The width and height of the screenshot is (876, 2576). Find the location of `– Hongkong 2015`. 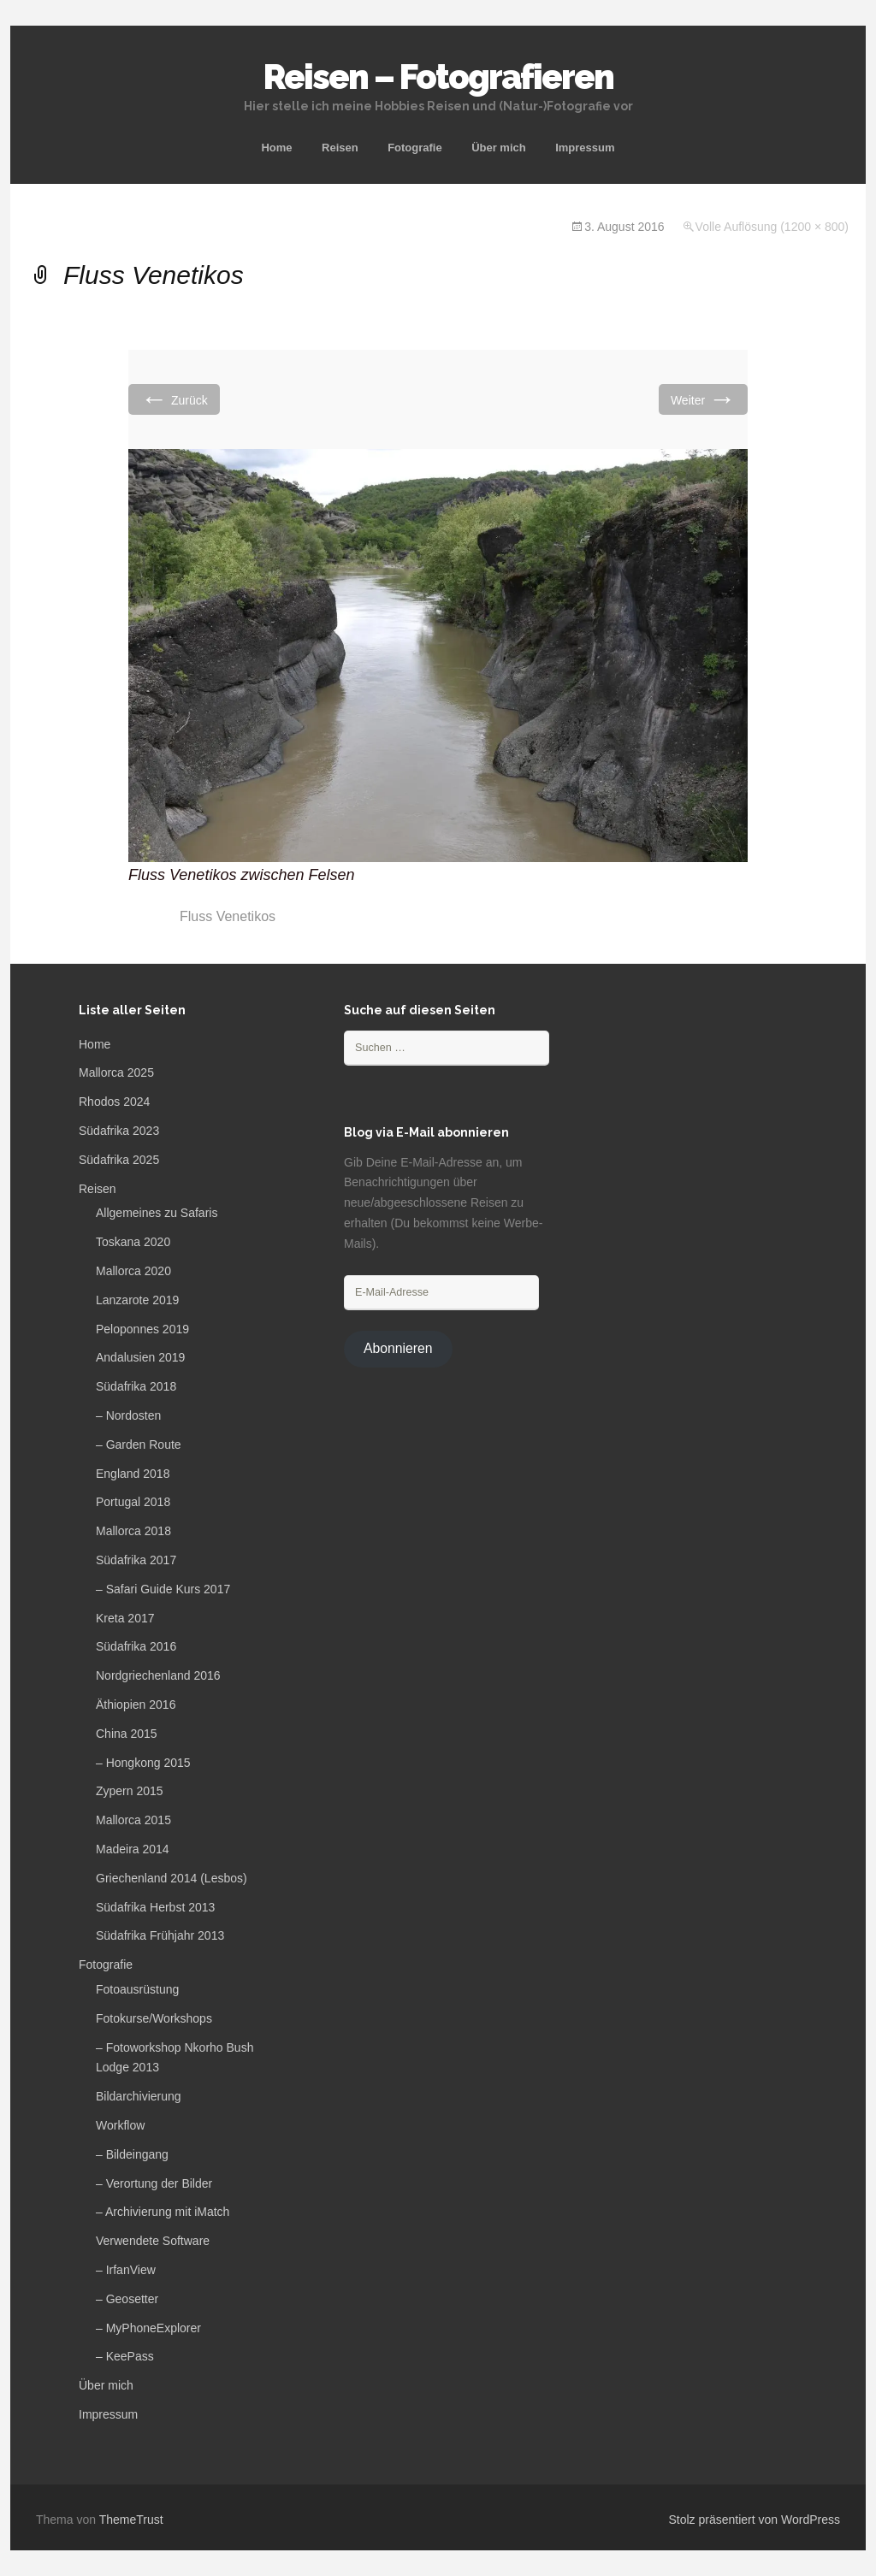

– Hongkong 2015 is located at coordinates (143, 1763).